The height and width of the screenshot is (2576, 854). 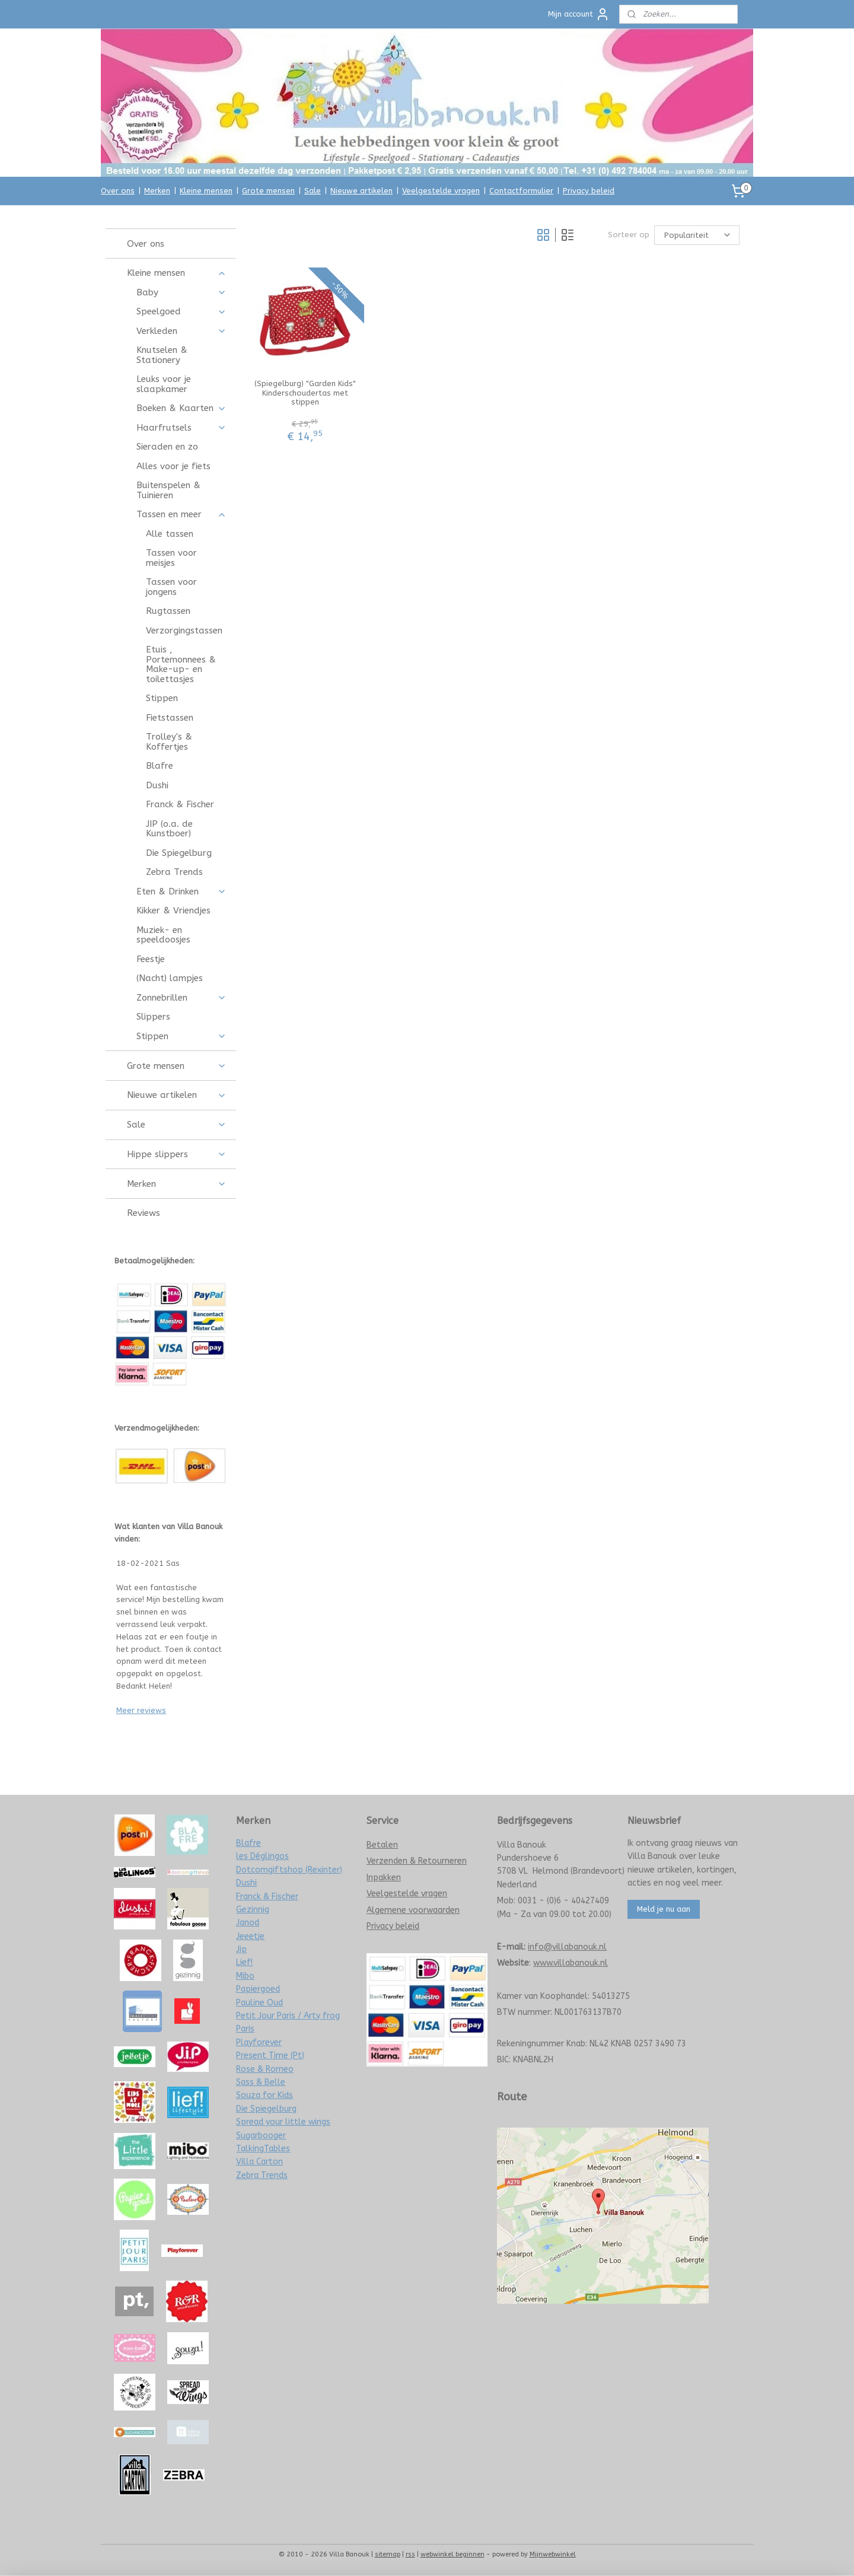 I want to click on Mibo, so click(x=245, y=1976).